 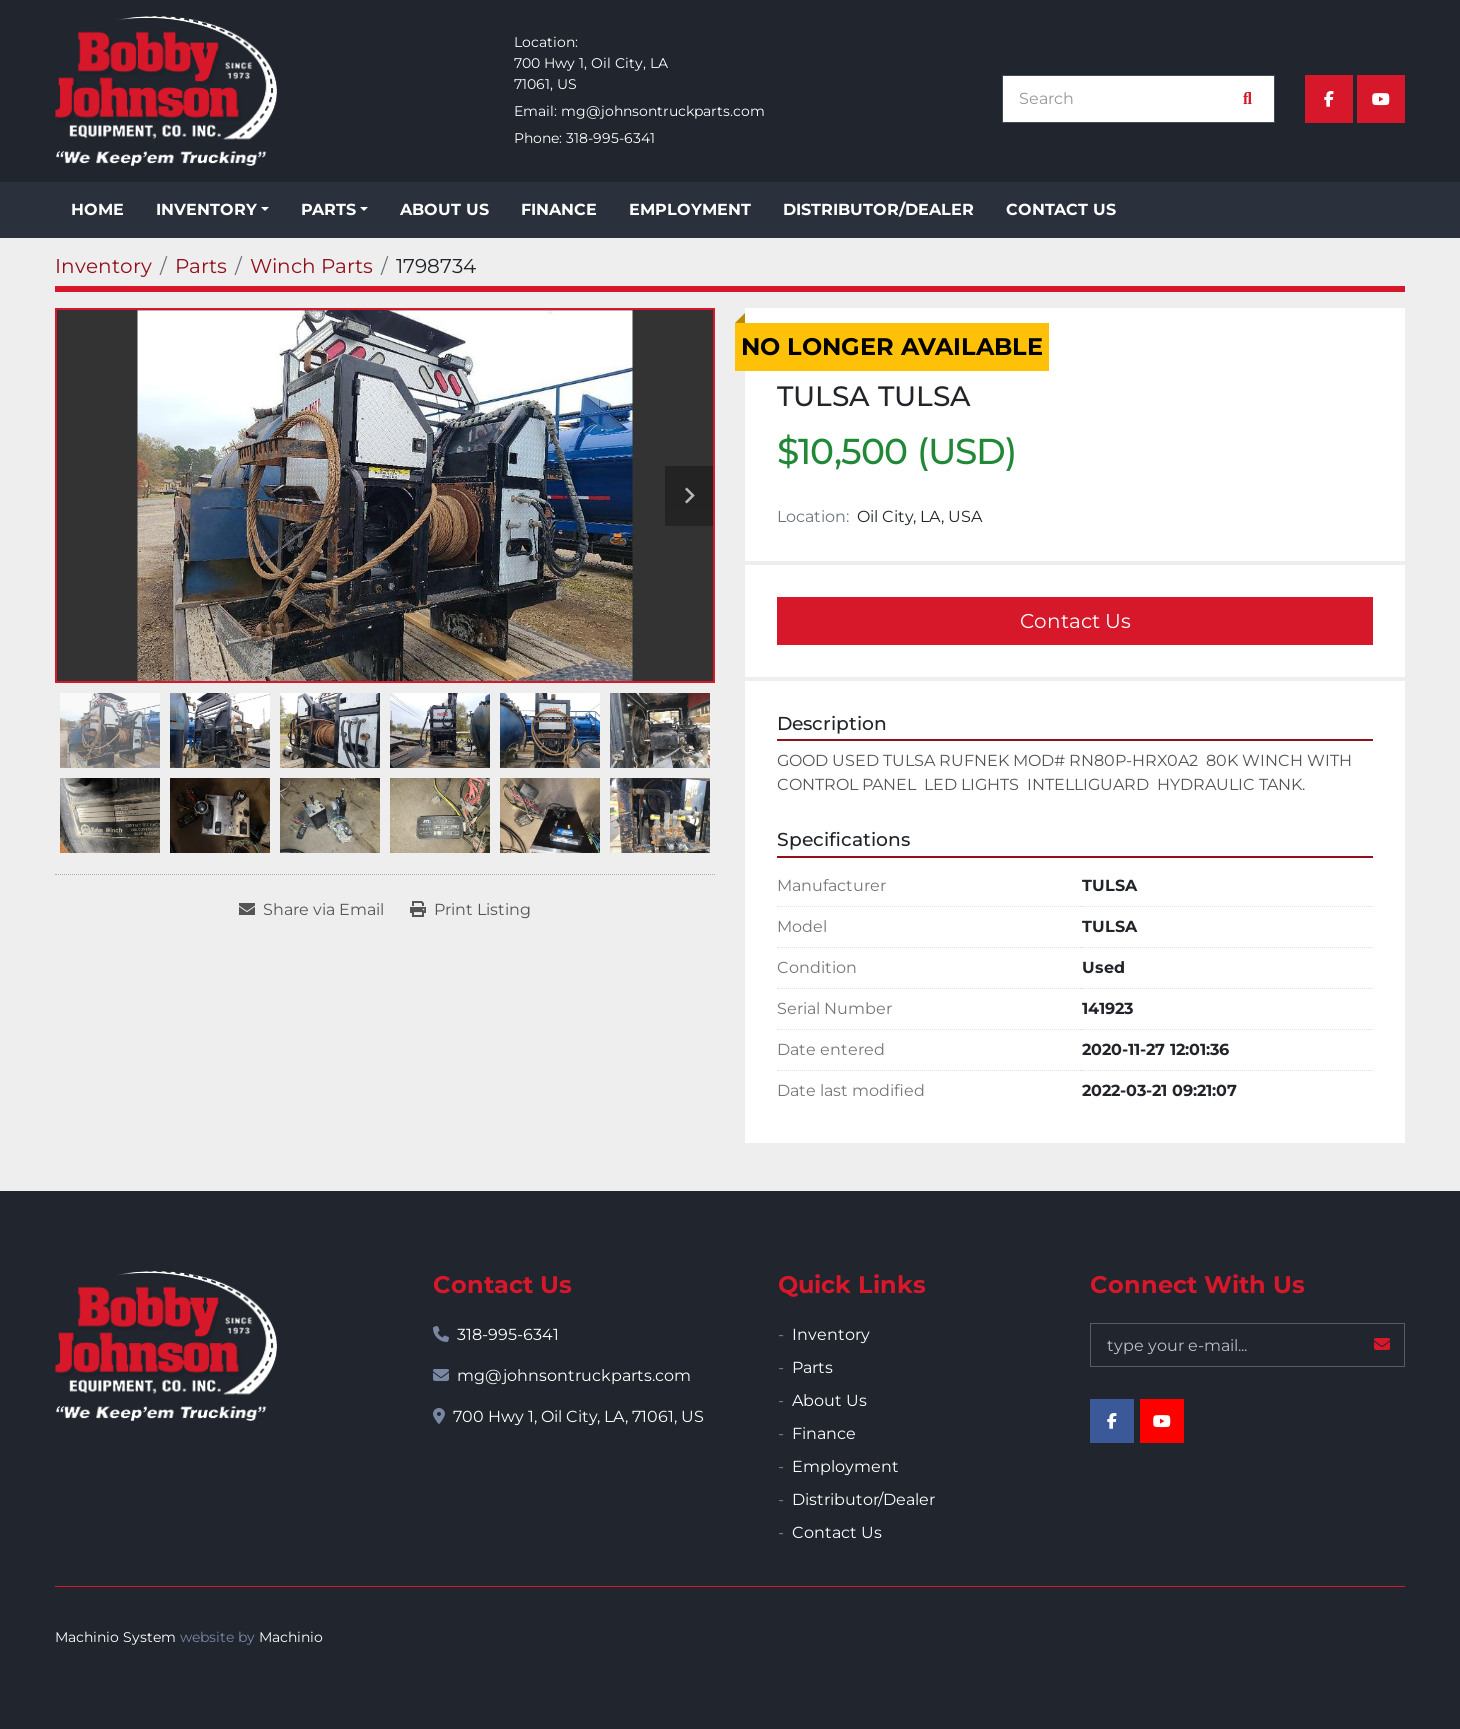 I want to click on Home, so click(x=97, y=209).